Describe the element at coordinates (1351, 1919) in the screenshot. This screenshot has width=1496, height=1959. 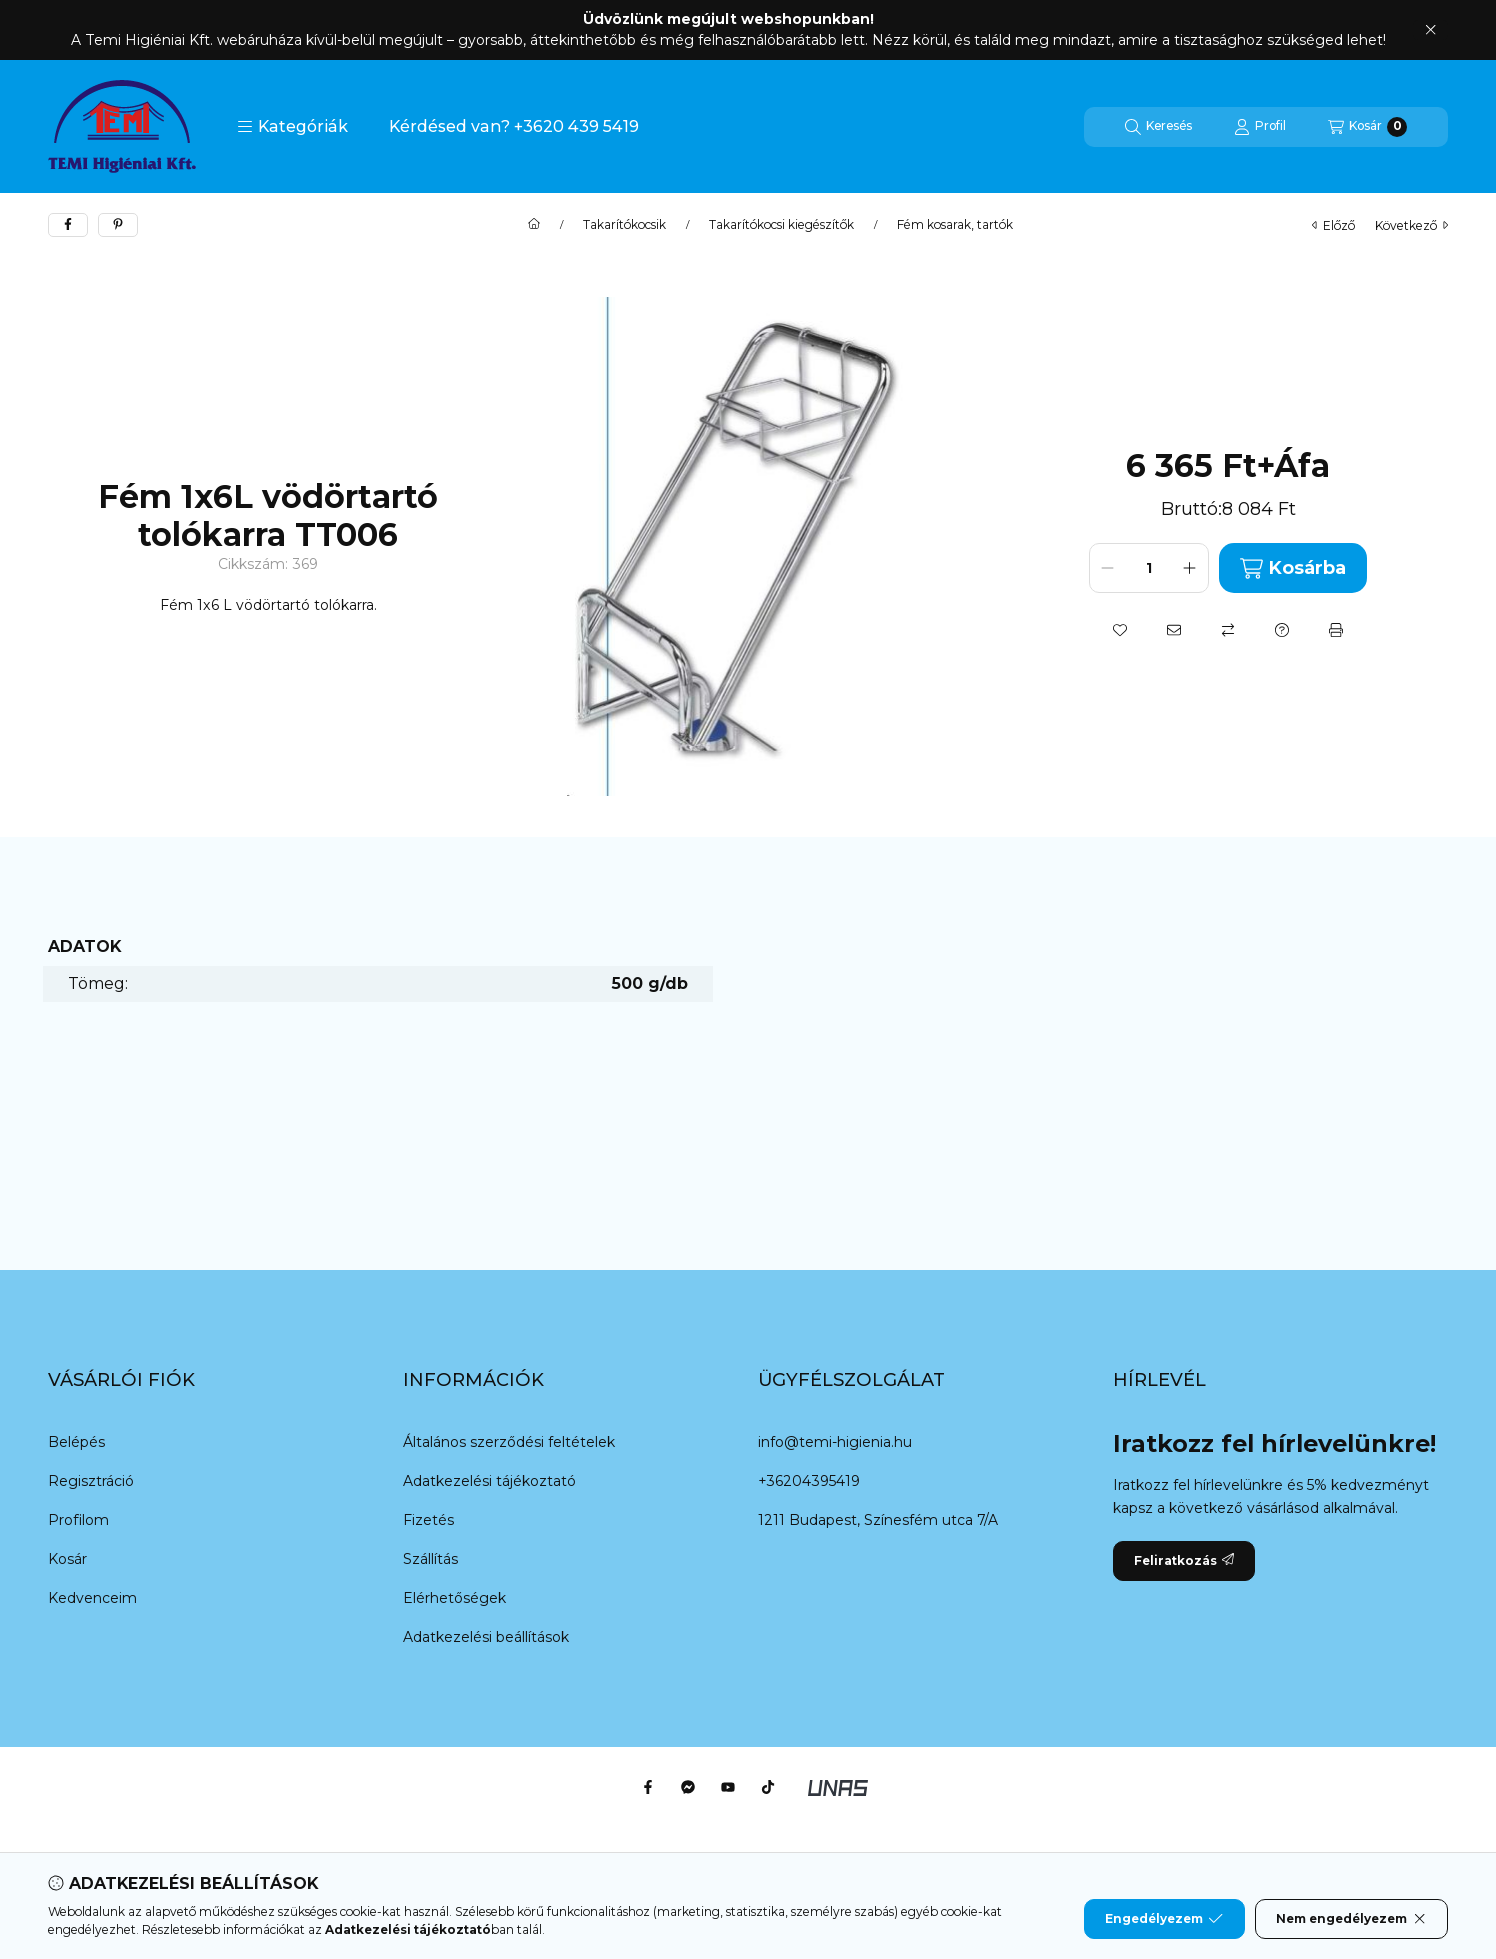
I see `Nem engedélyezem` at that location.